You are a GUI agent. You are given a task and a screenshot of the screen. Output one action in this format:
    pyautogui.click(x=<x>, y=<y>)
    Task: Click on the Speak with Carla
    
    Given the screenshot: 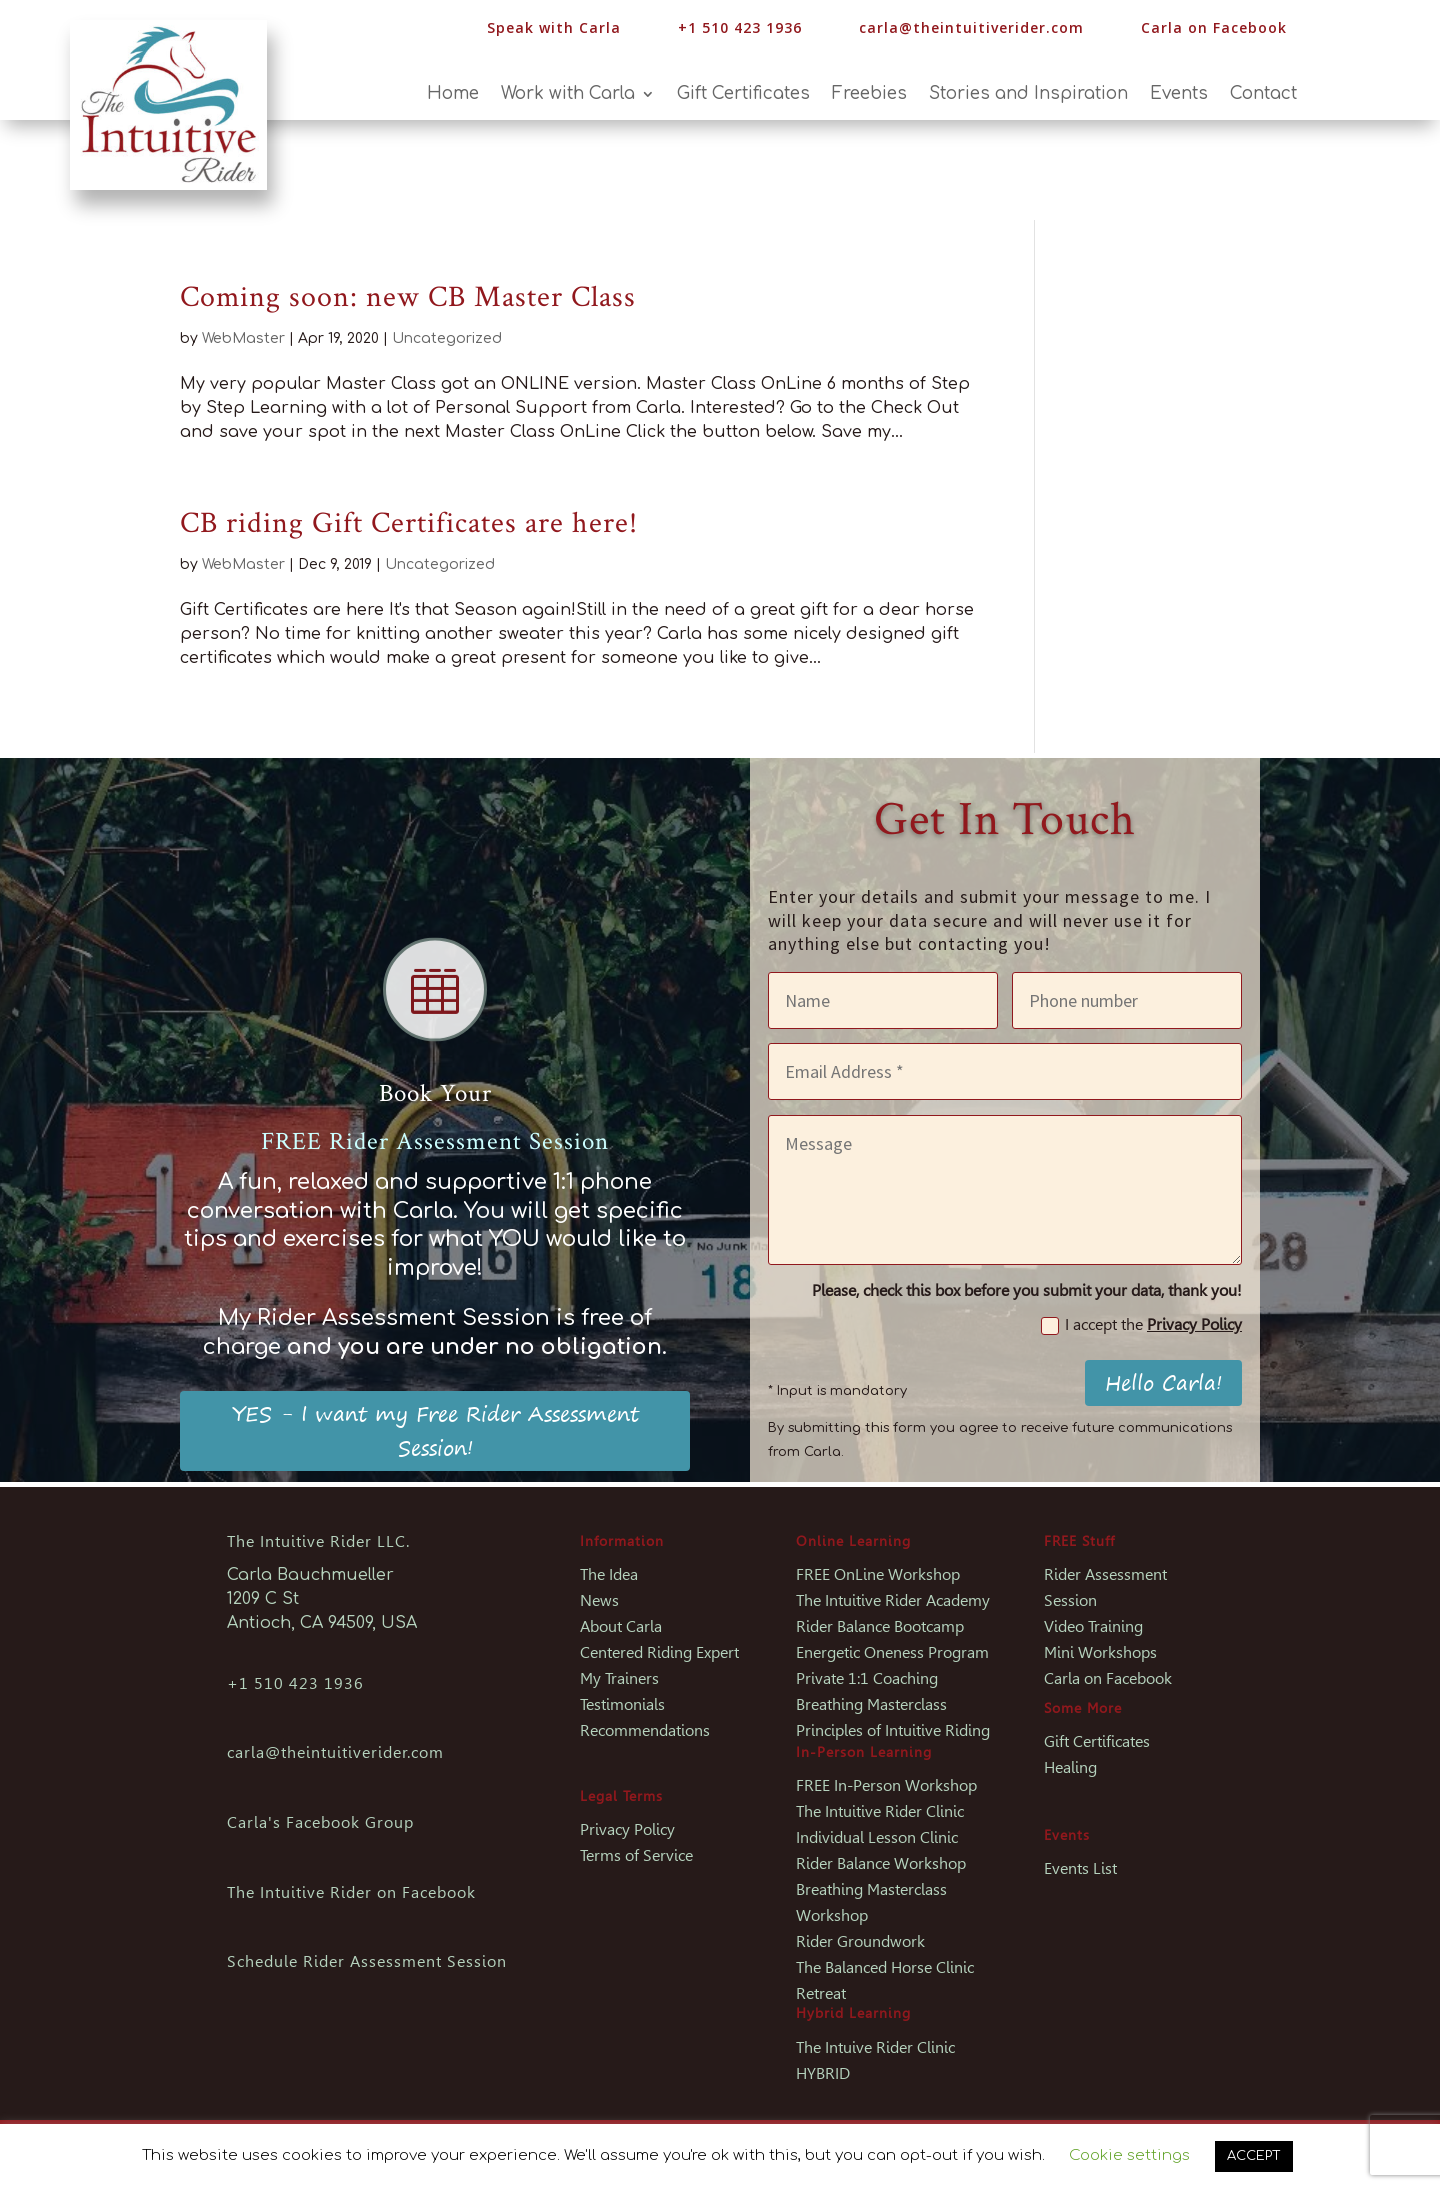 What is the action you would take?
    pyautogui.click(x=554, y=27)
    